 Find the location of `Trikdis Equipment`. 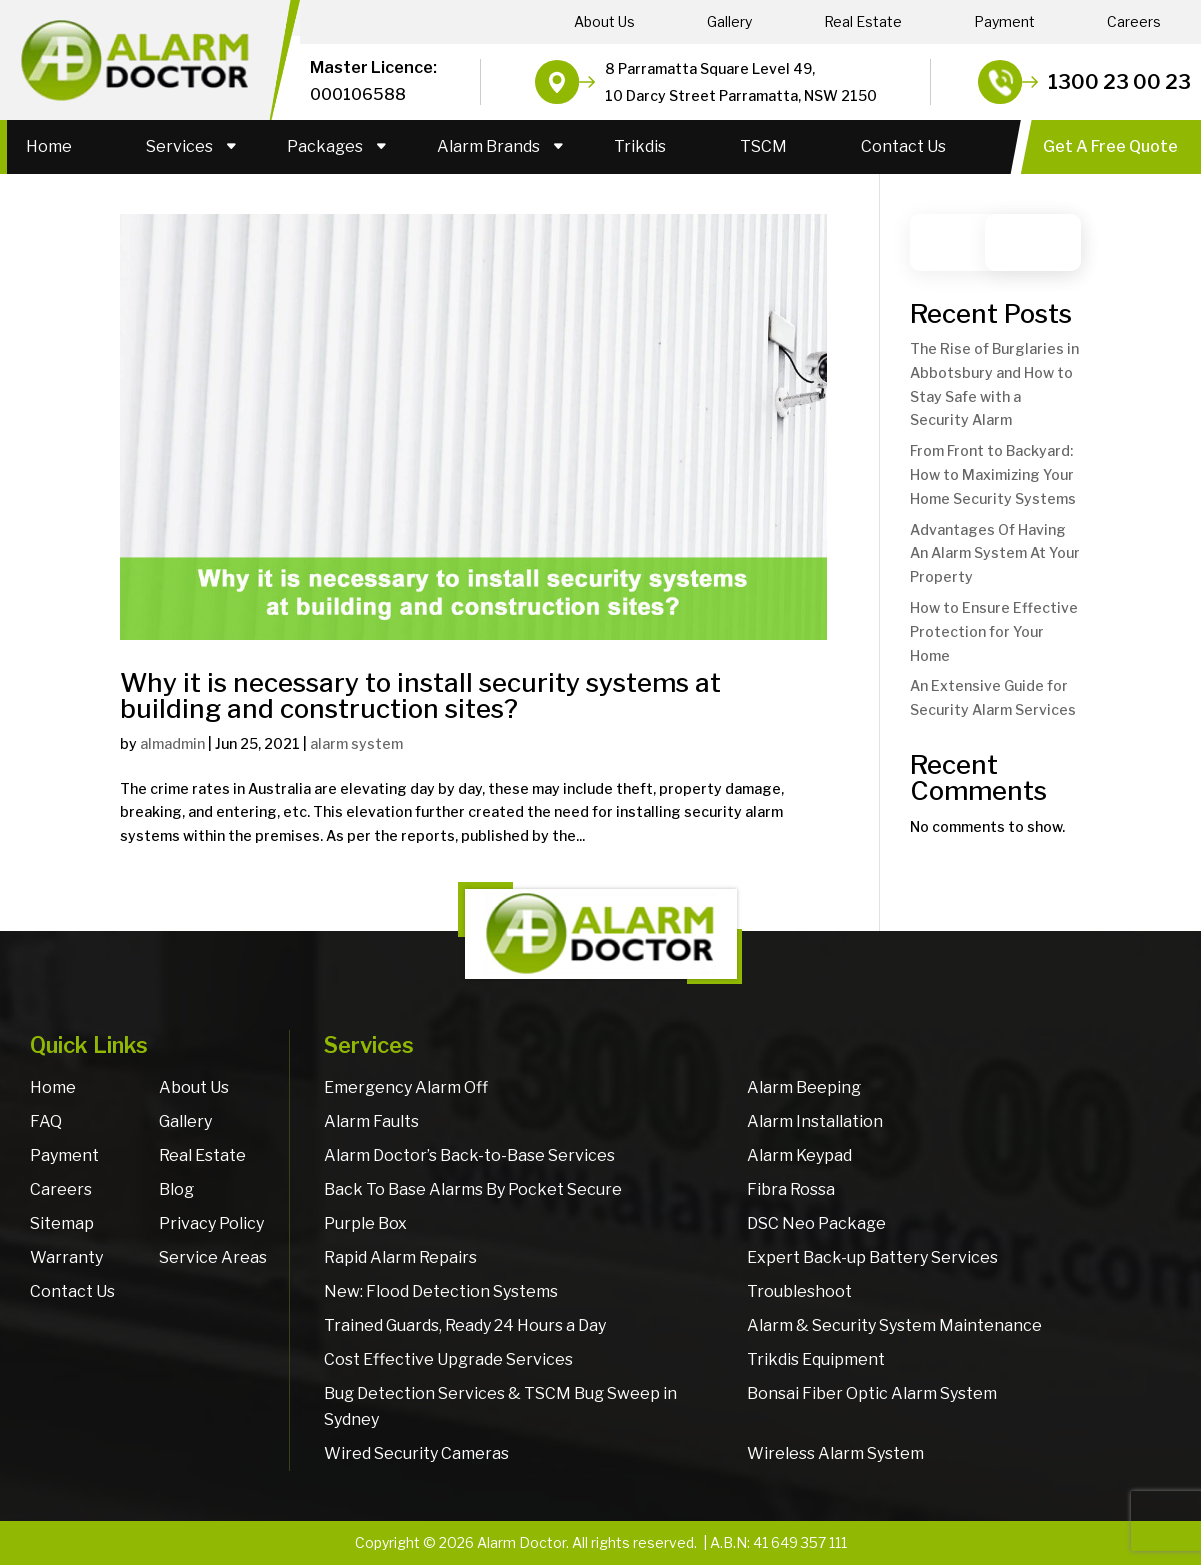

Trikdis Equipment is located at coordinates (816, 1359).